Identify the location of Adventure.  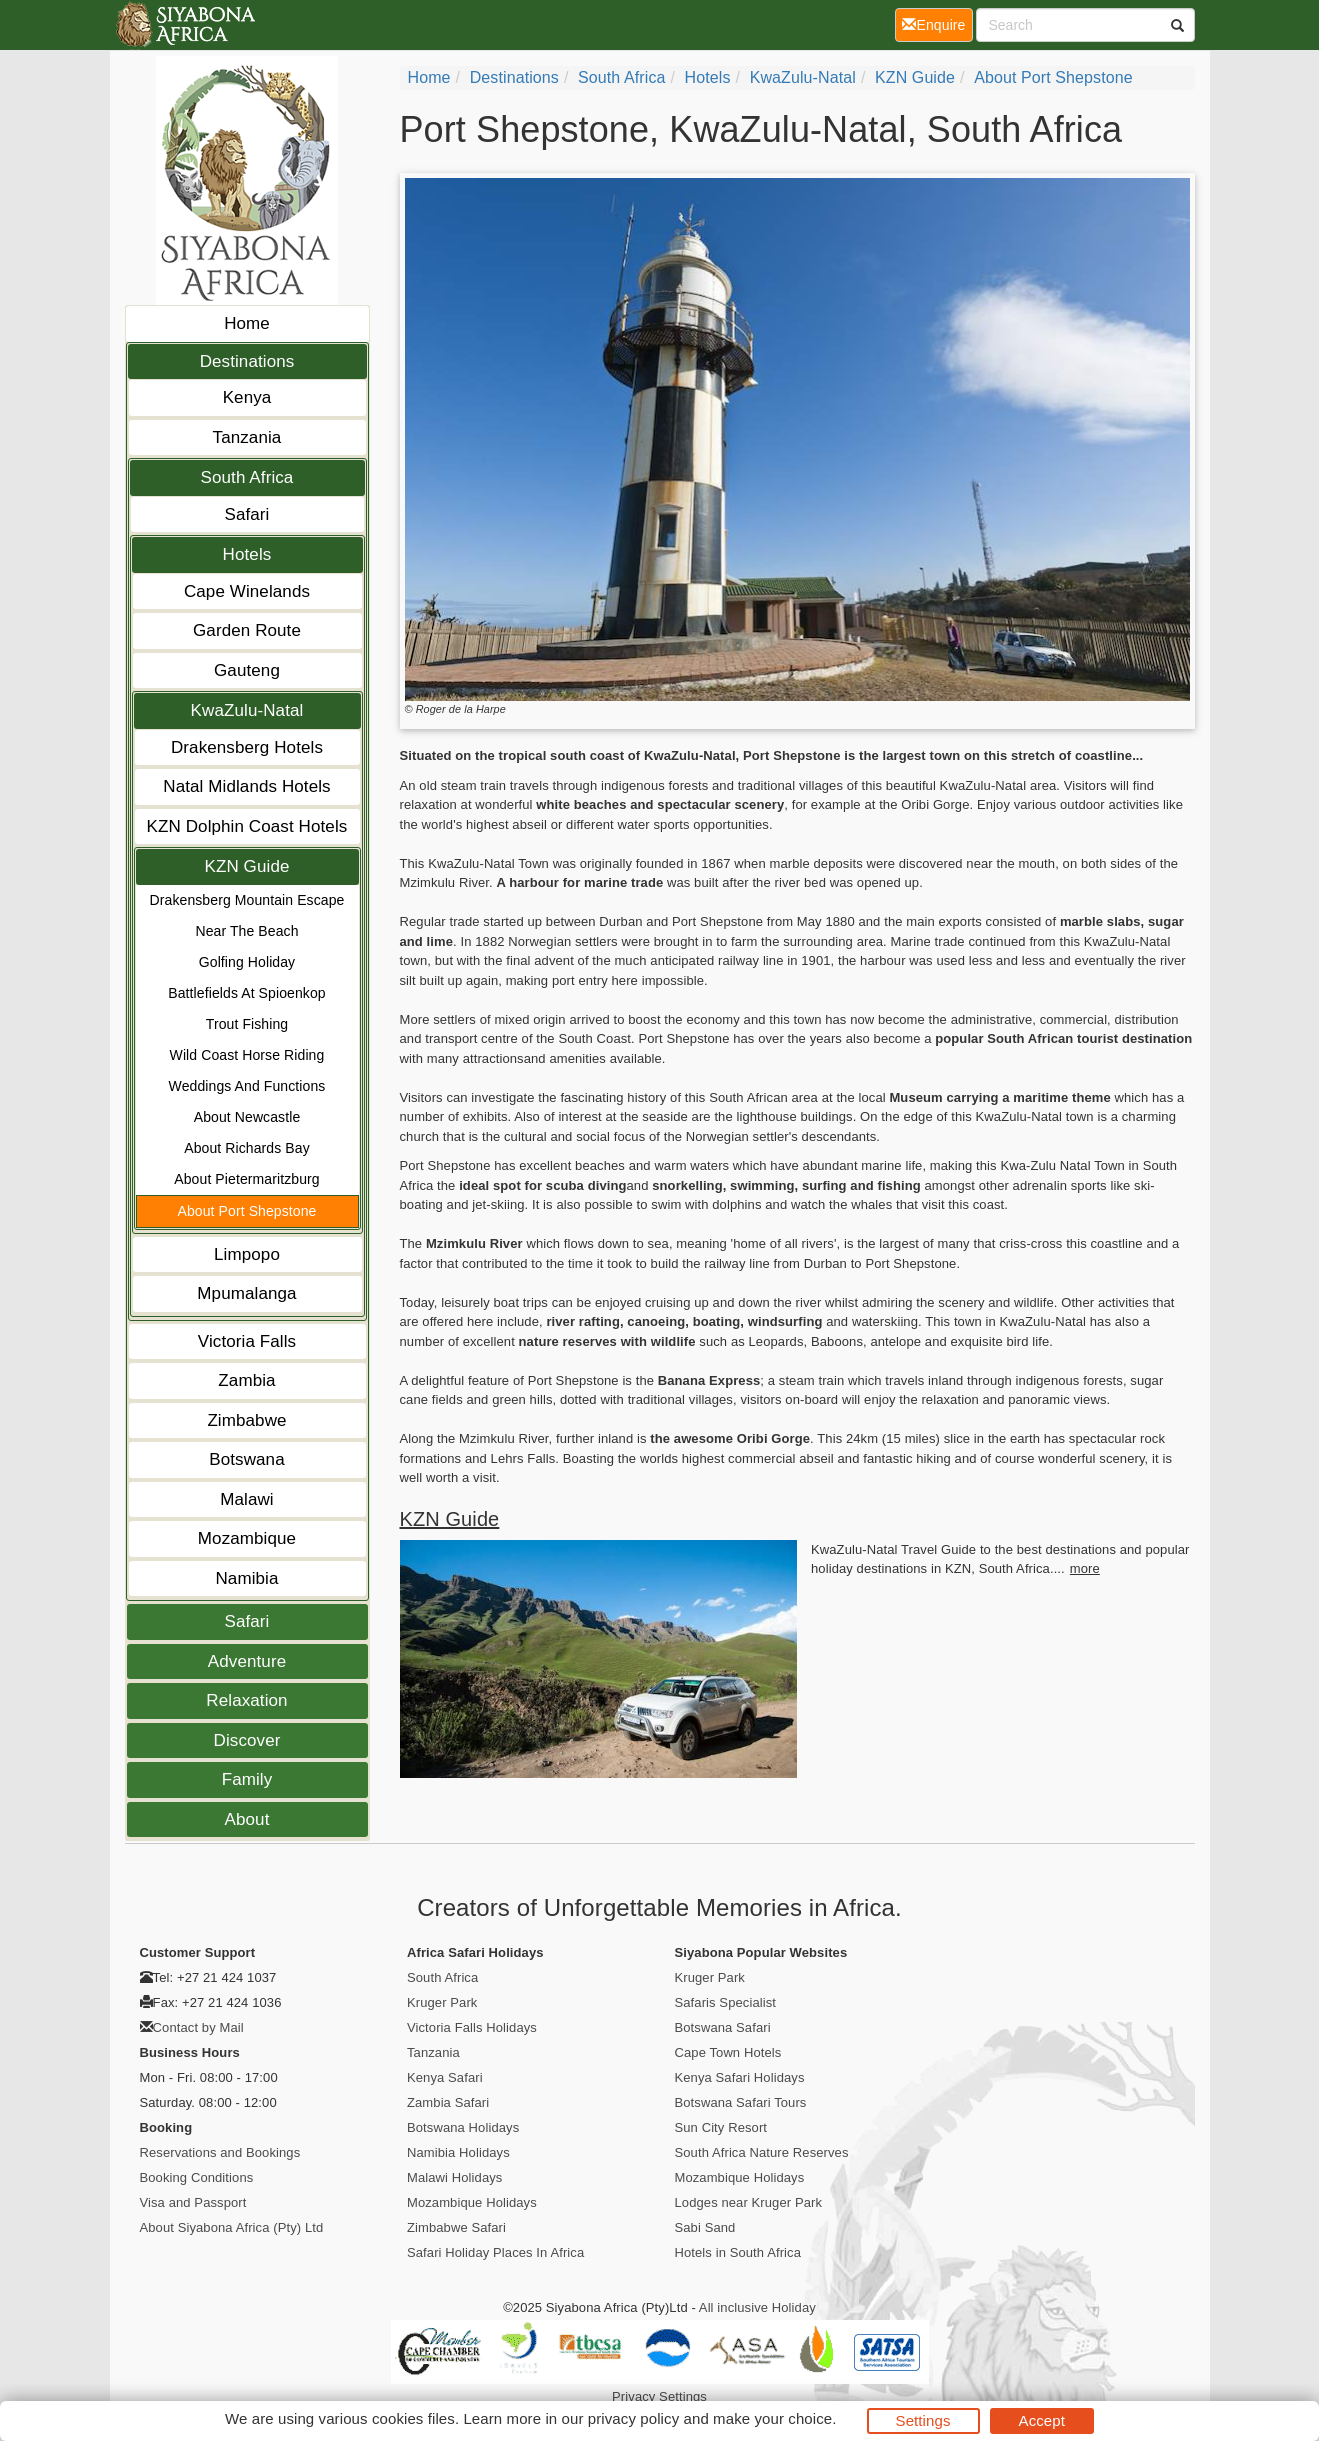
(247, 1661).